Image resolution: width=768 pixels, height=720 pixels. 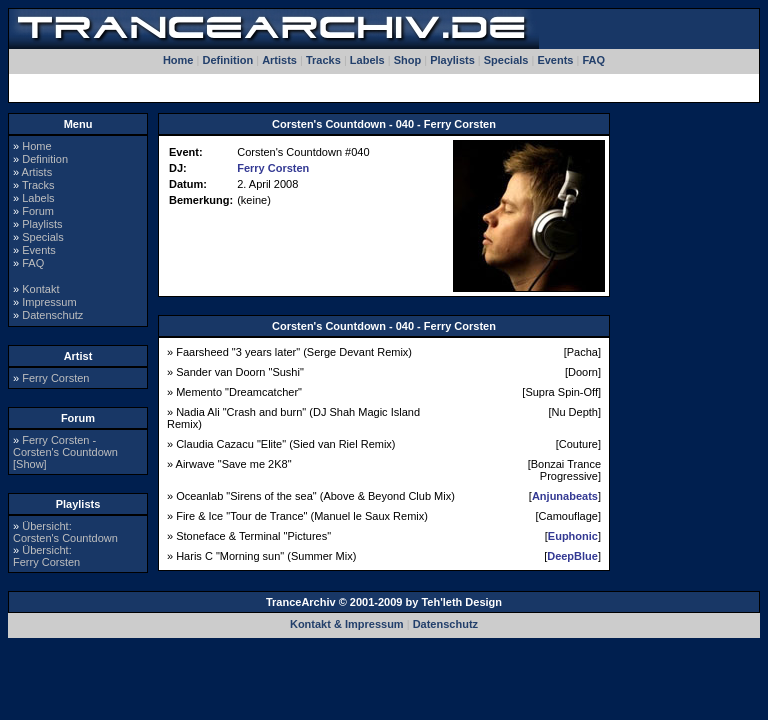 I want to click on Übersicht:Ferry Corsten, so click(x=46, y=556).